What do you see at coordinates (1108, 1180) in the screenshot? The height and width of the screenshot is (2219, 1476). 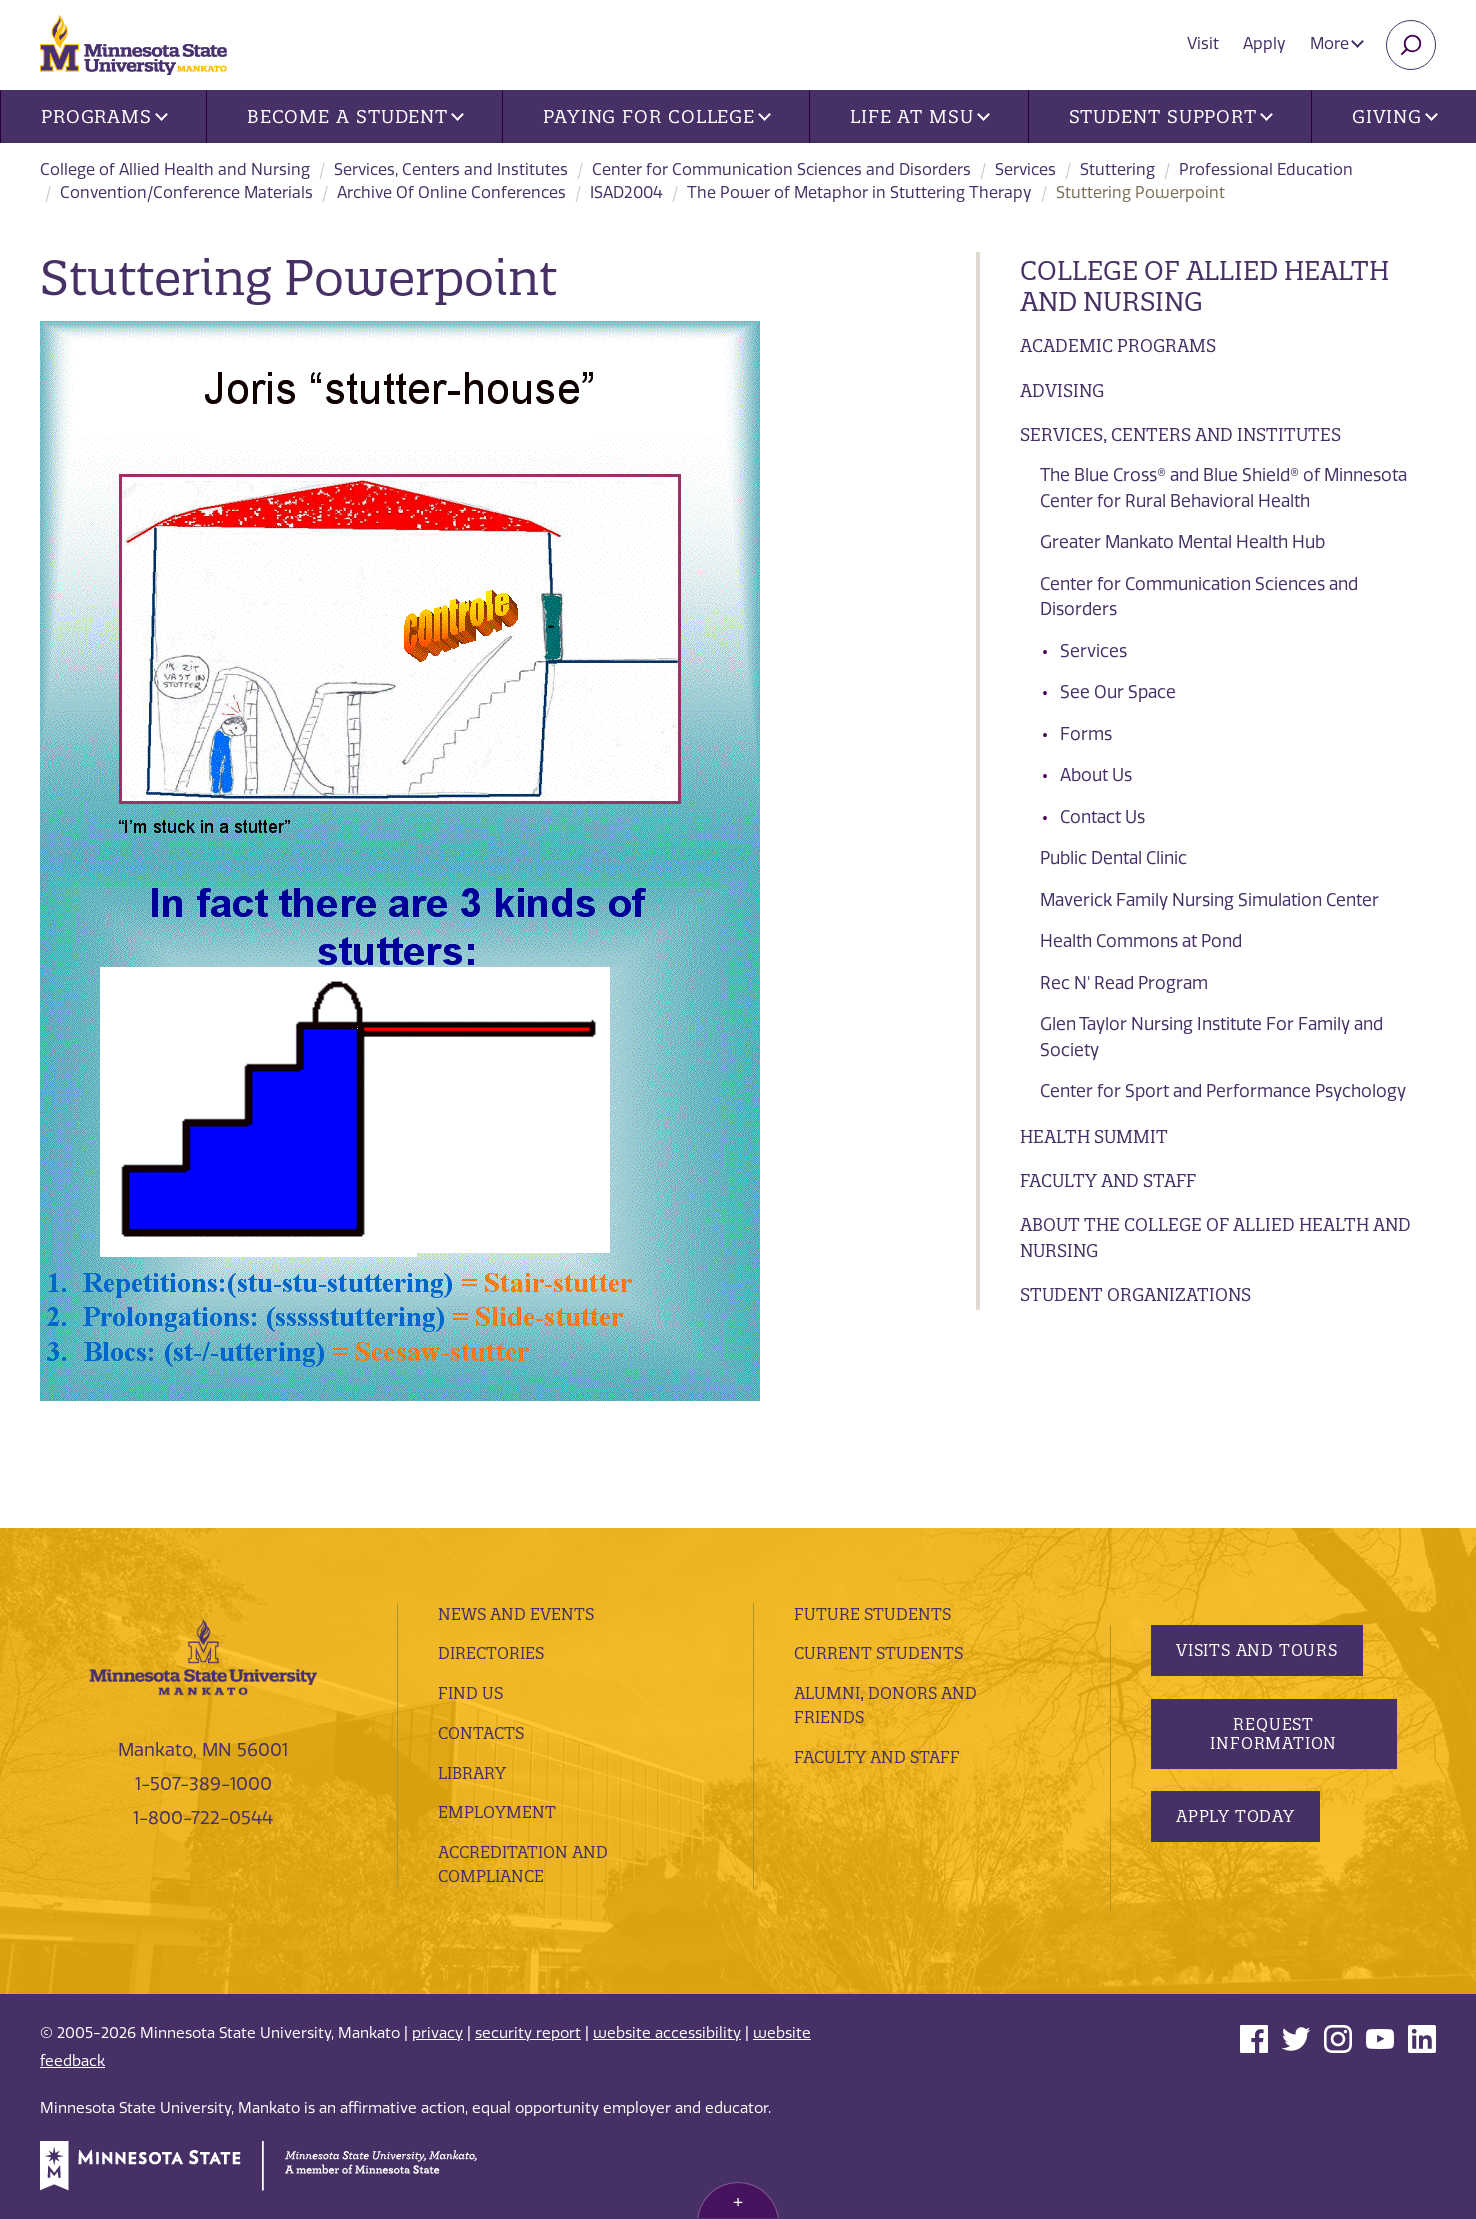 I see `Faculty and Staff` at bounding box center [1108, 1180].